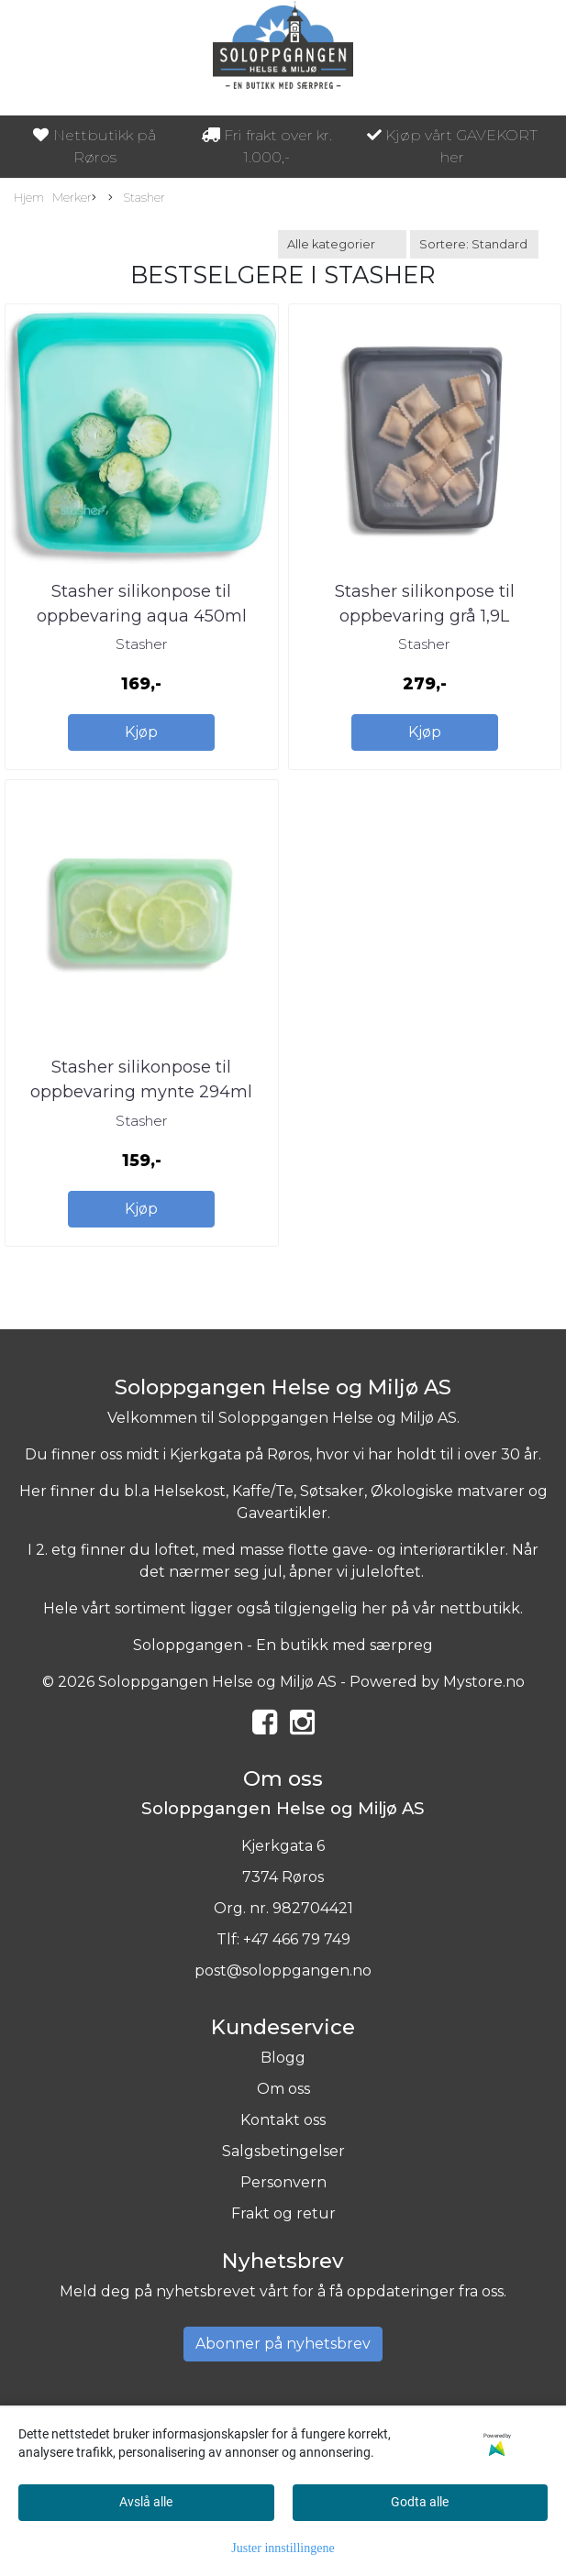  What do you see at coordinates (283, 2088) in the screenshot?
I see `Om oss` at bounding box center [283, 2088].